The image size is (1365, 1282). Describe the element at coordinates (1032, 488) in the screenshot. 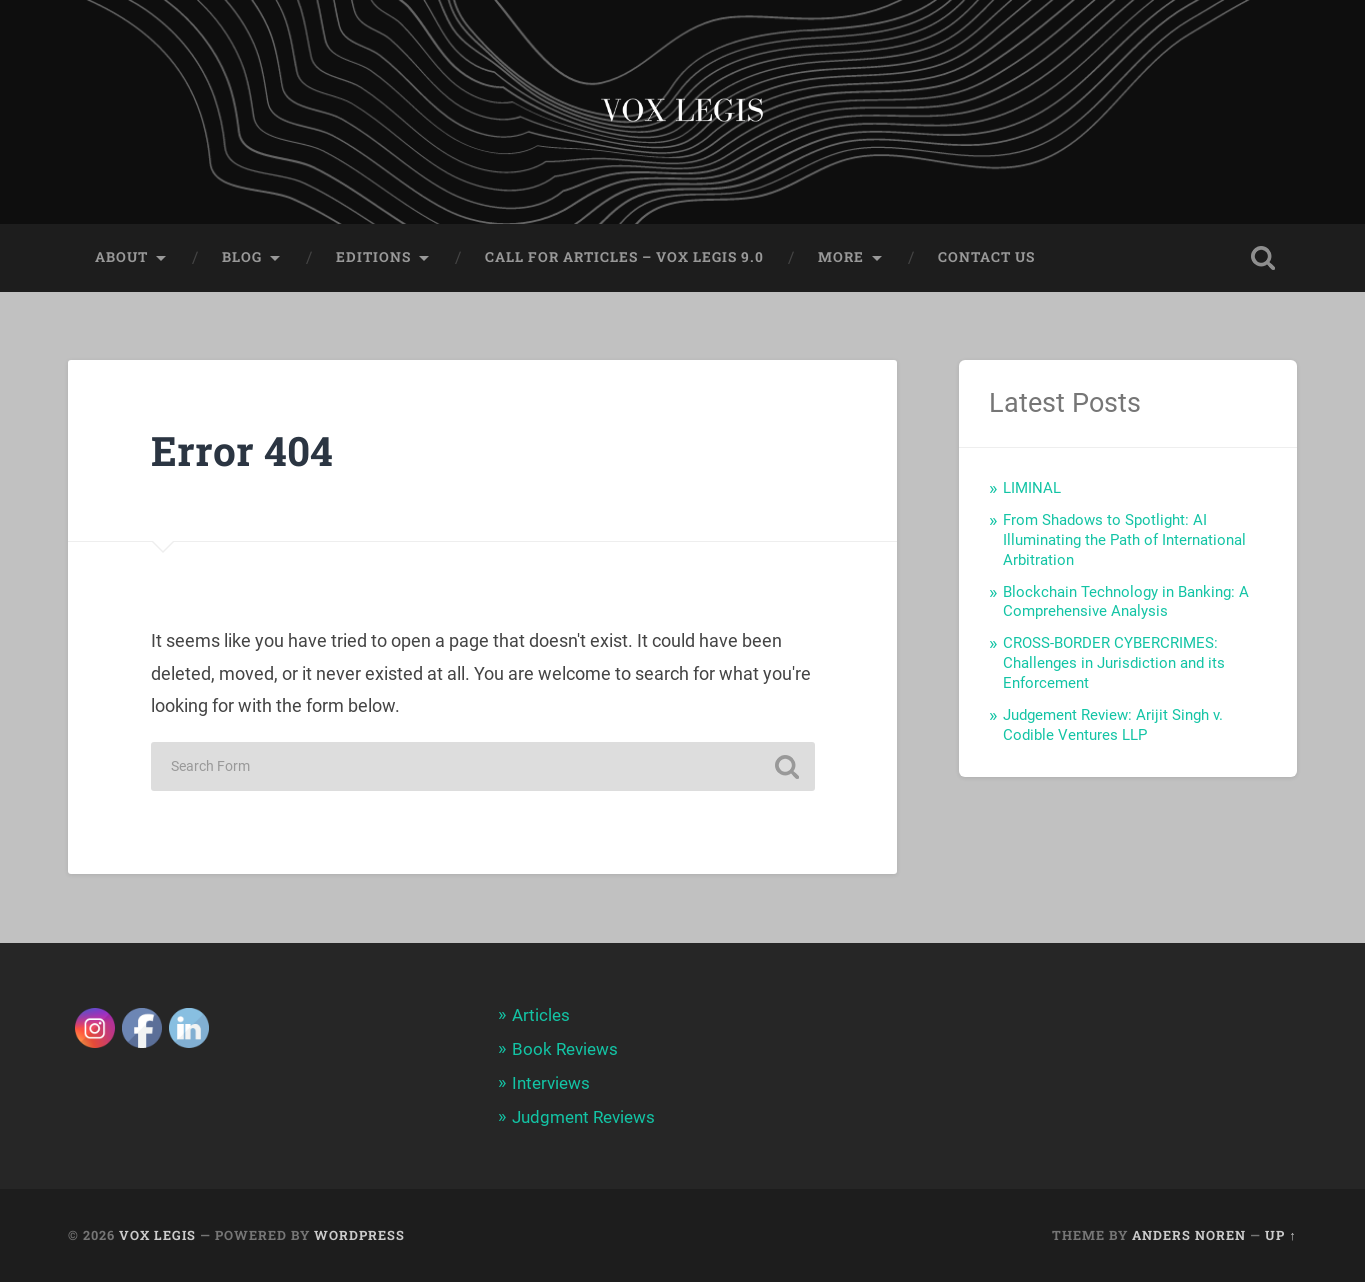

I see `LIMINAL` at that location.